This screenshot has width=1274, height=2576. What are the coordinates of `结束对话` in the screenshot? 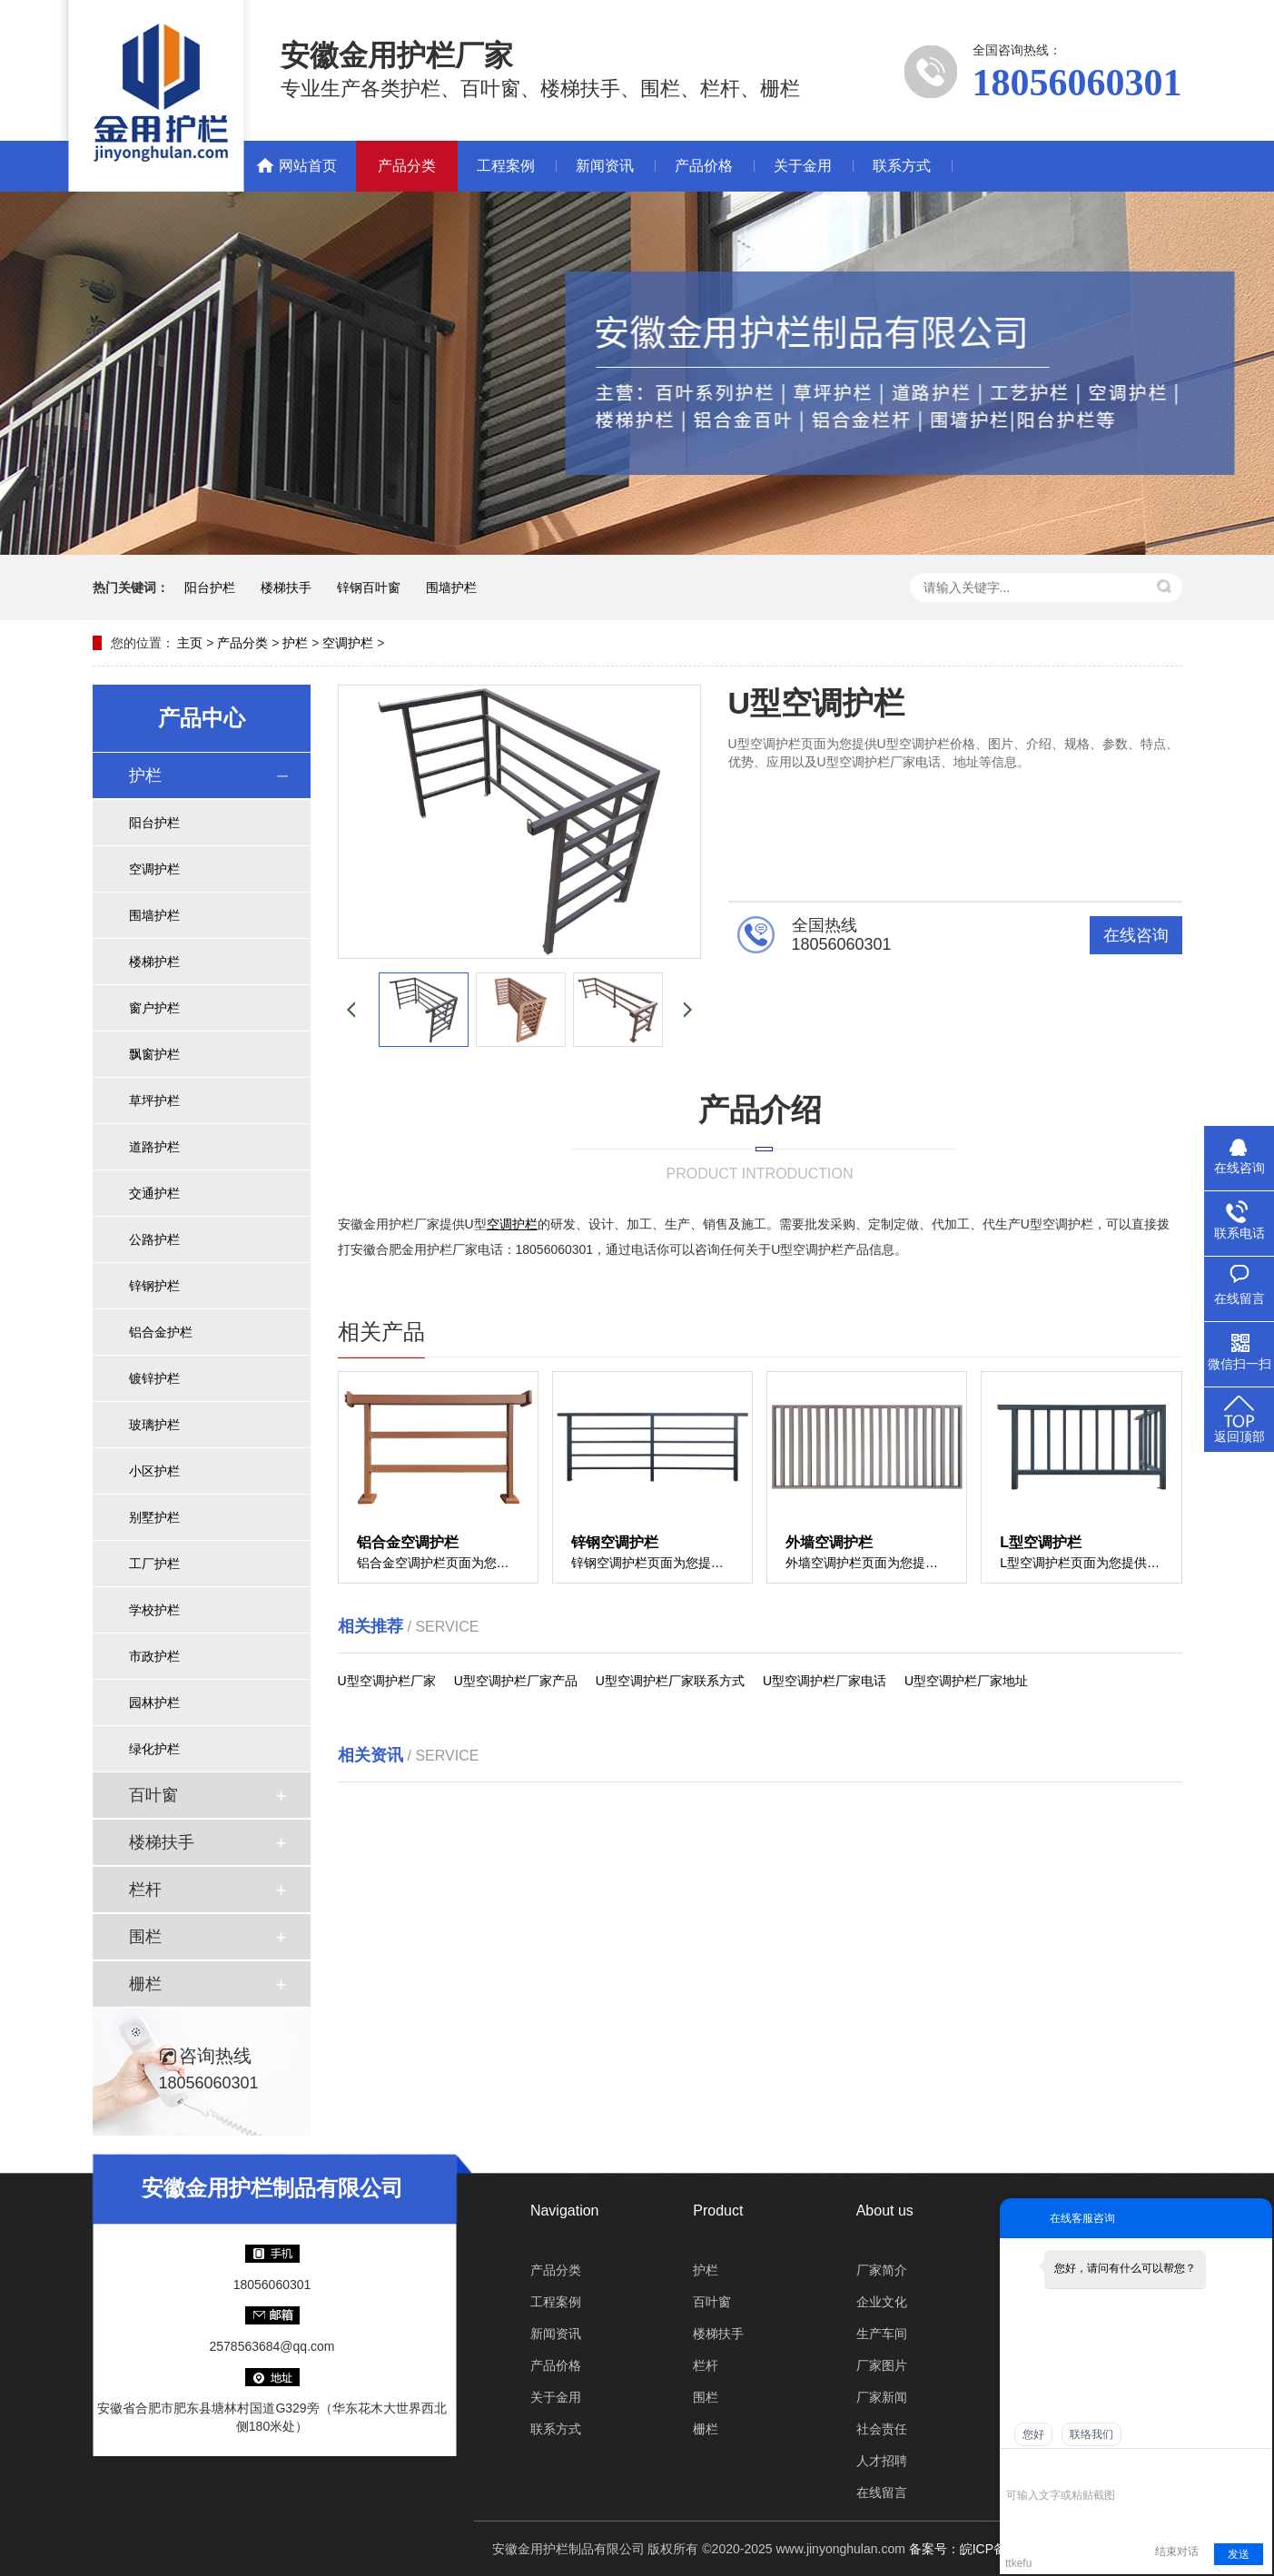 It's located at (1177, 2551).